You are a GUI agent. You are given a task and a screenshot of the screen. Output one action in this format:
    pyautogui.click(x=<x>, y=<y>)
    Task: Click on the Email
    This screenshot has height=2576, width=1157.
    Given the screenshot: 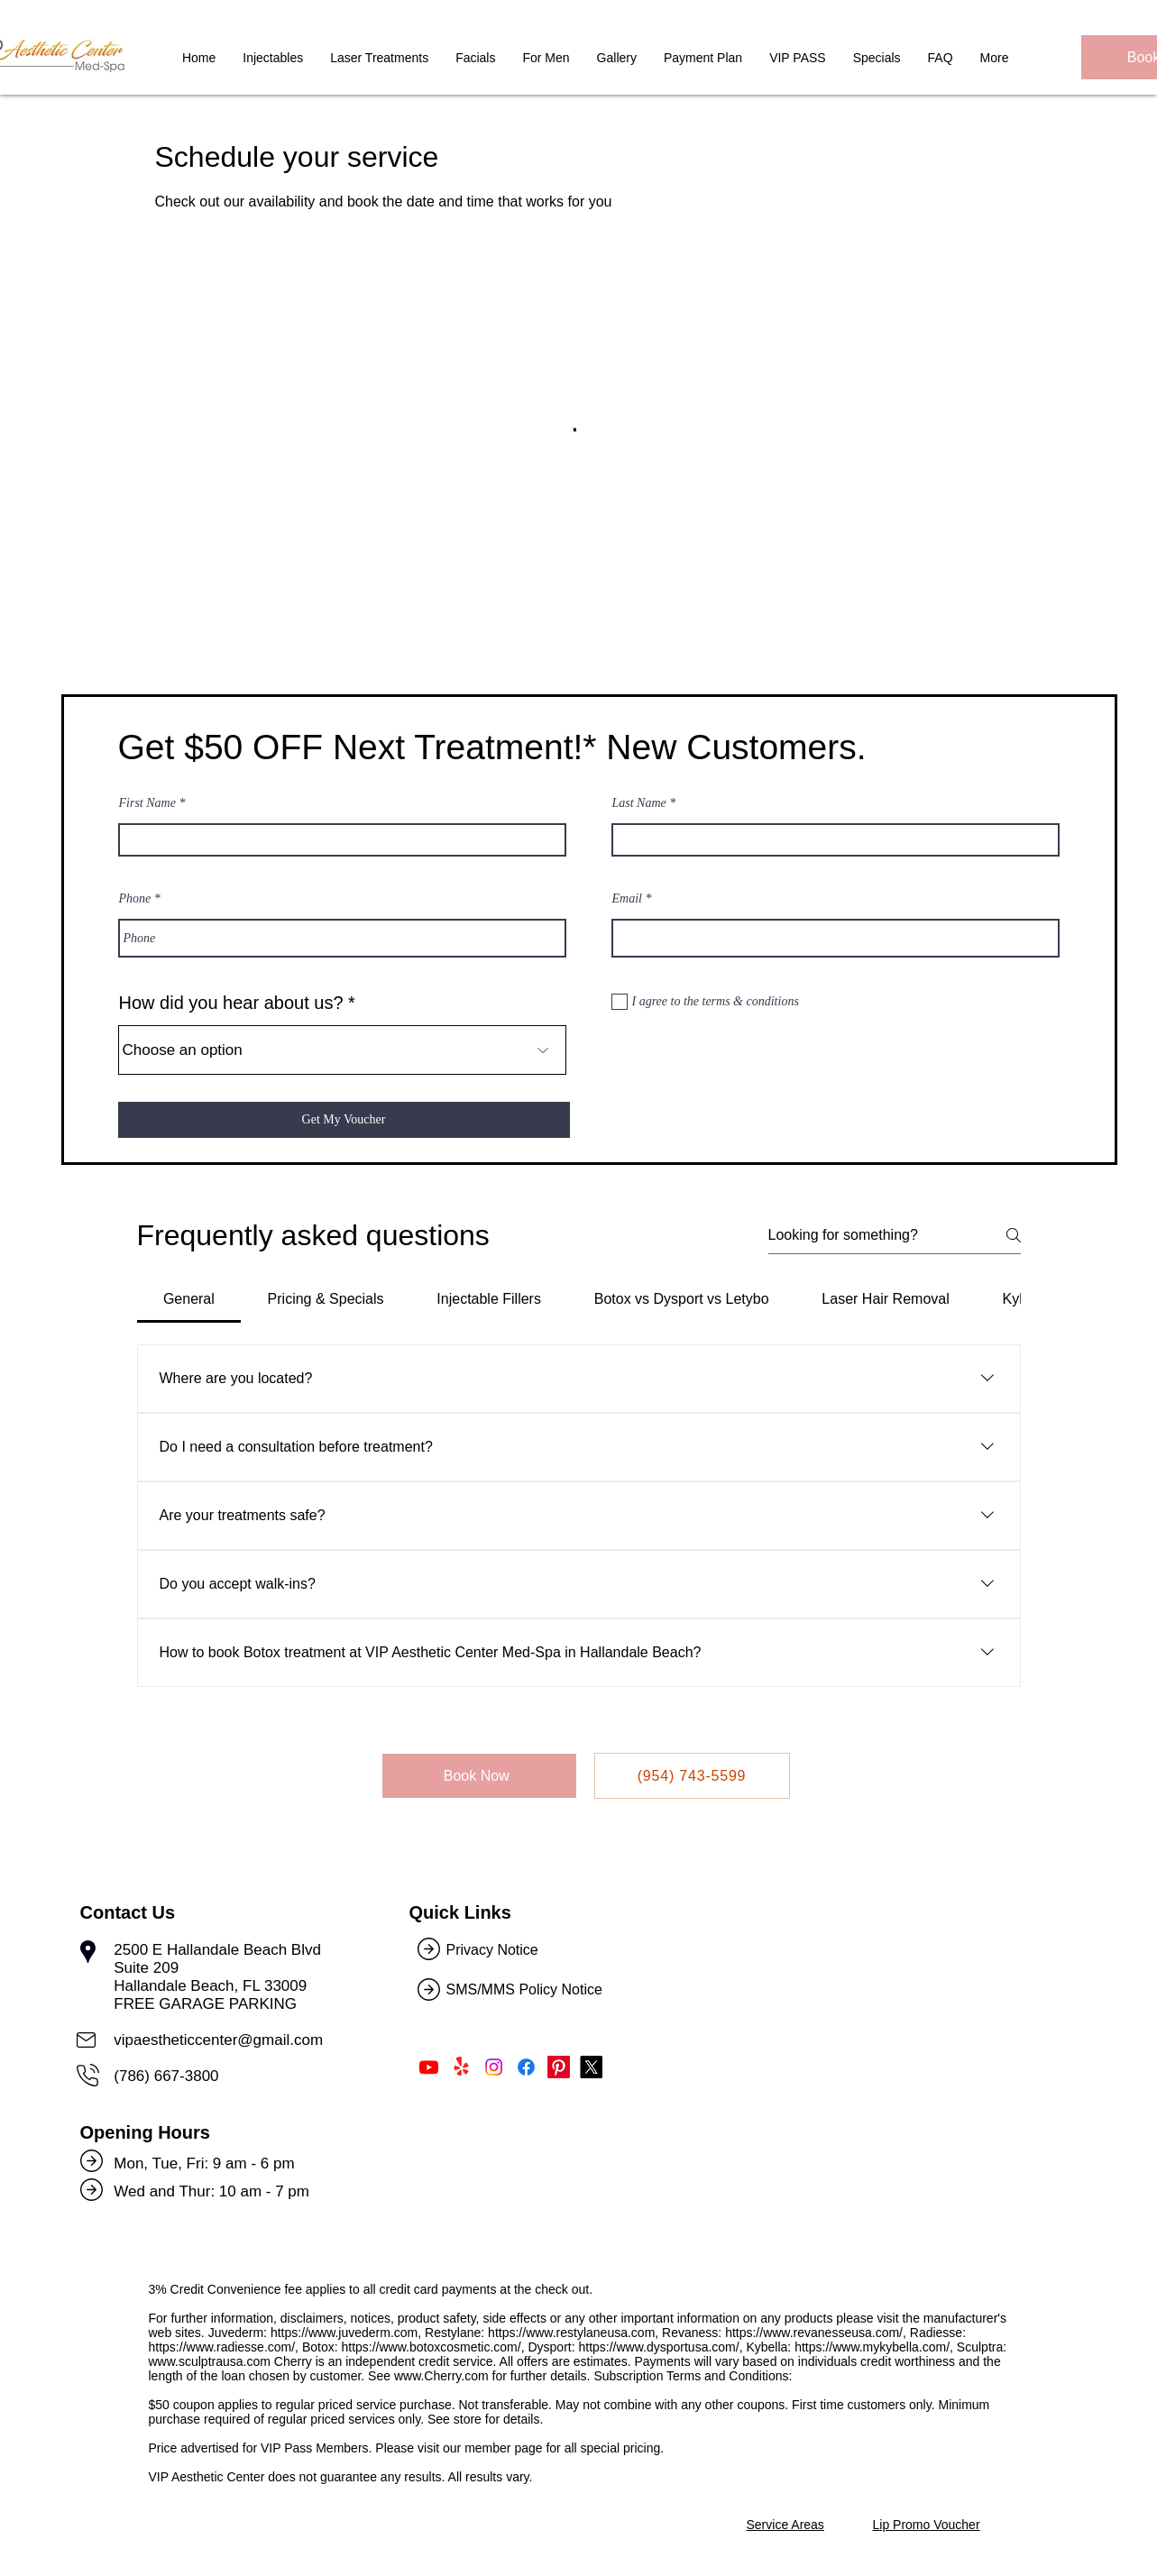 What is the action you would take?
    pyautogui.click(x=627, y=899)
    